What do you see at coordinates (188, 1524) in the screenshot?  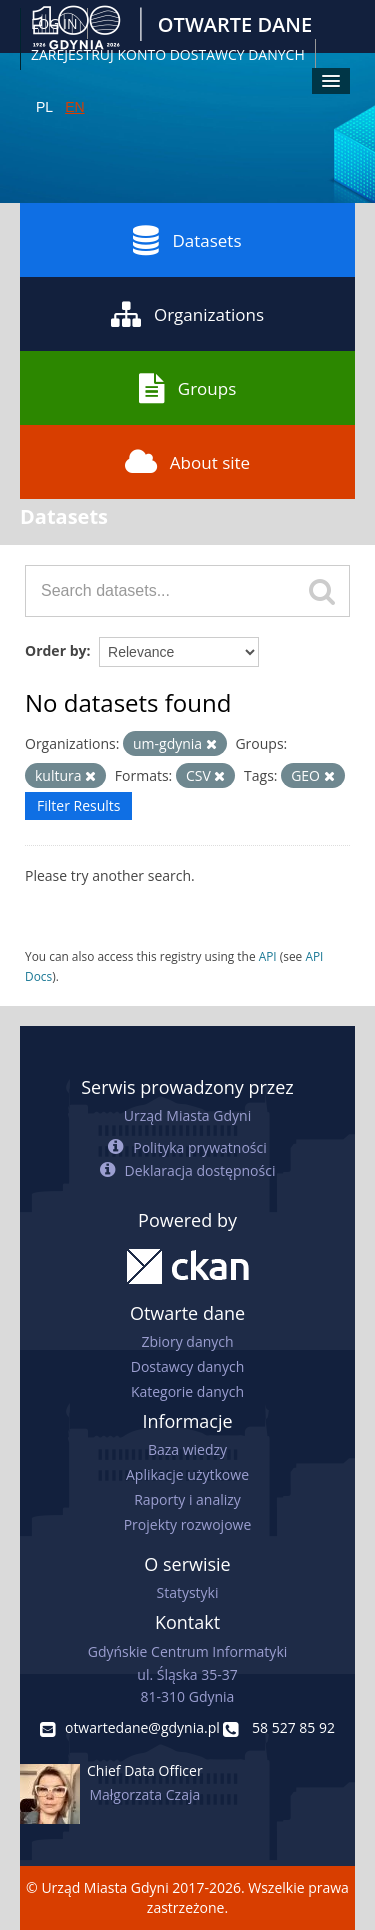 I see `Projekty rozwojowe` at bounding box center [188, 1524].